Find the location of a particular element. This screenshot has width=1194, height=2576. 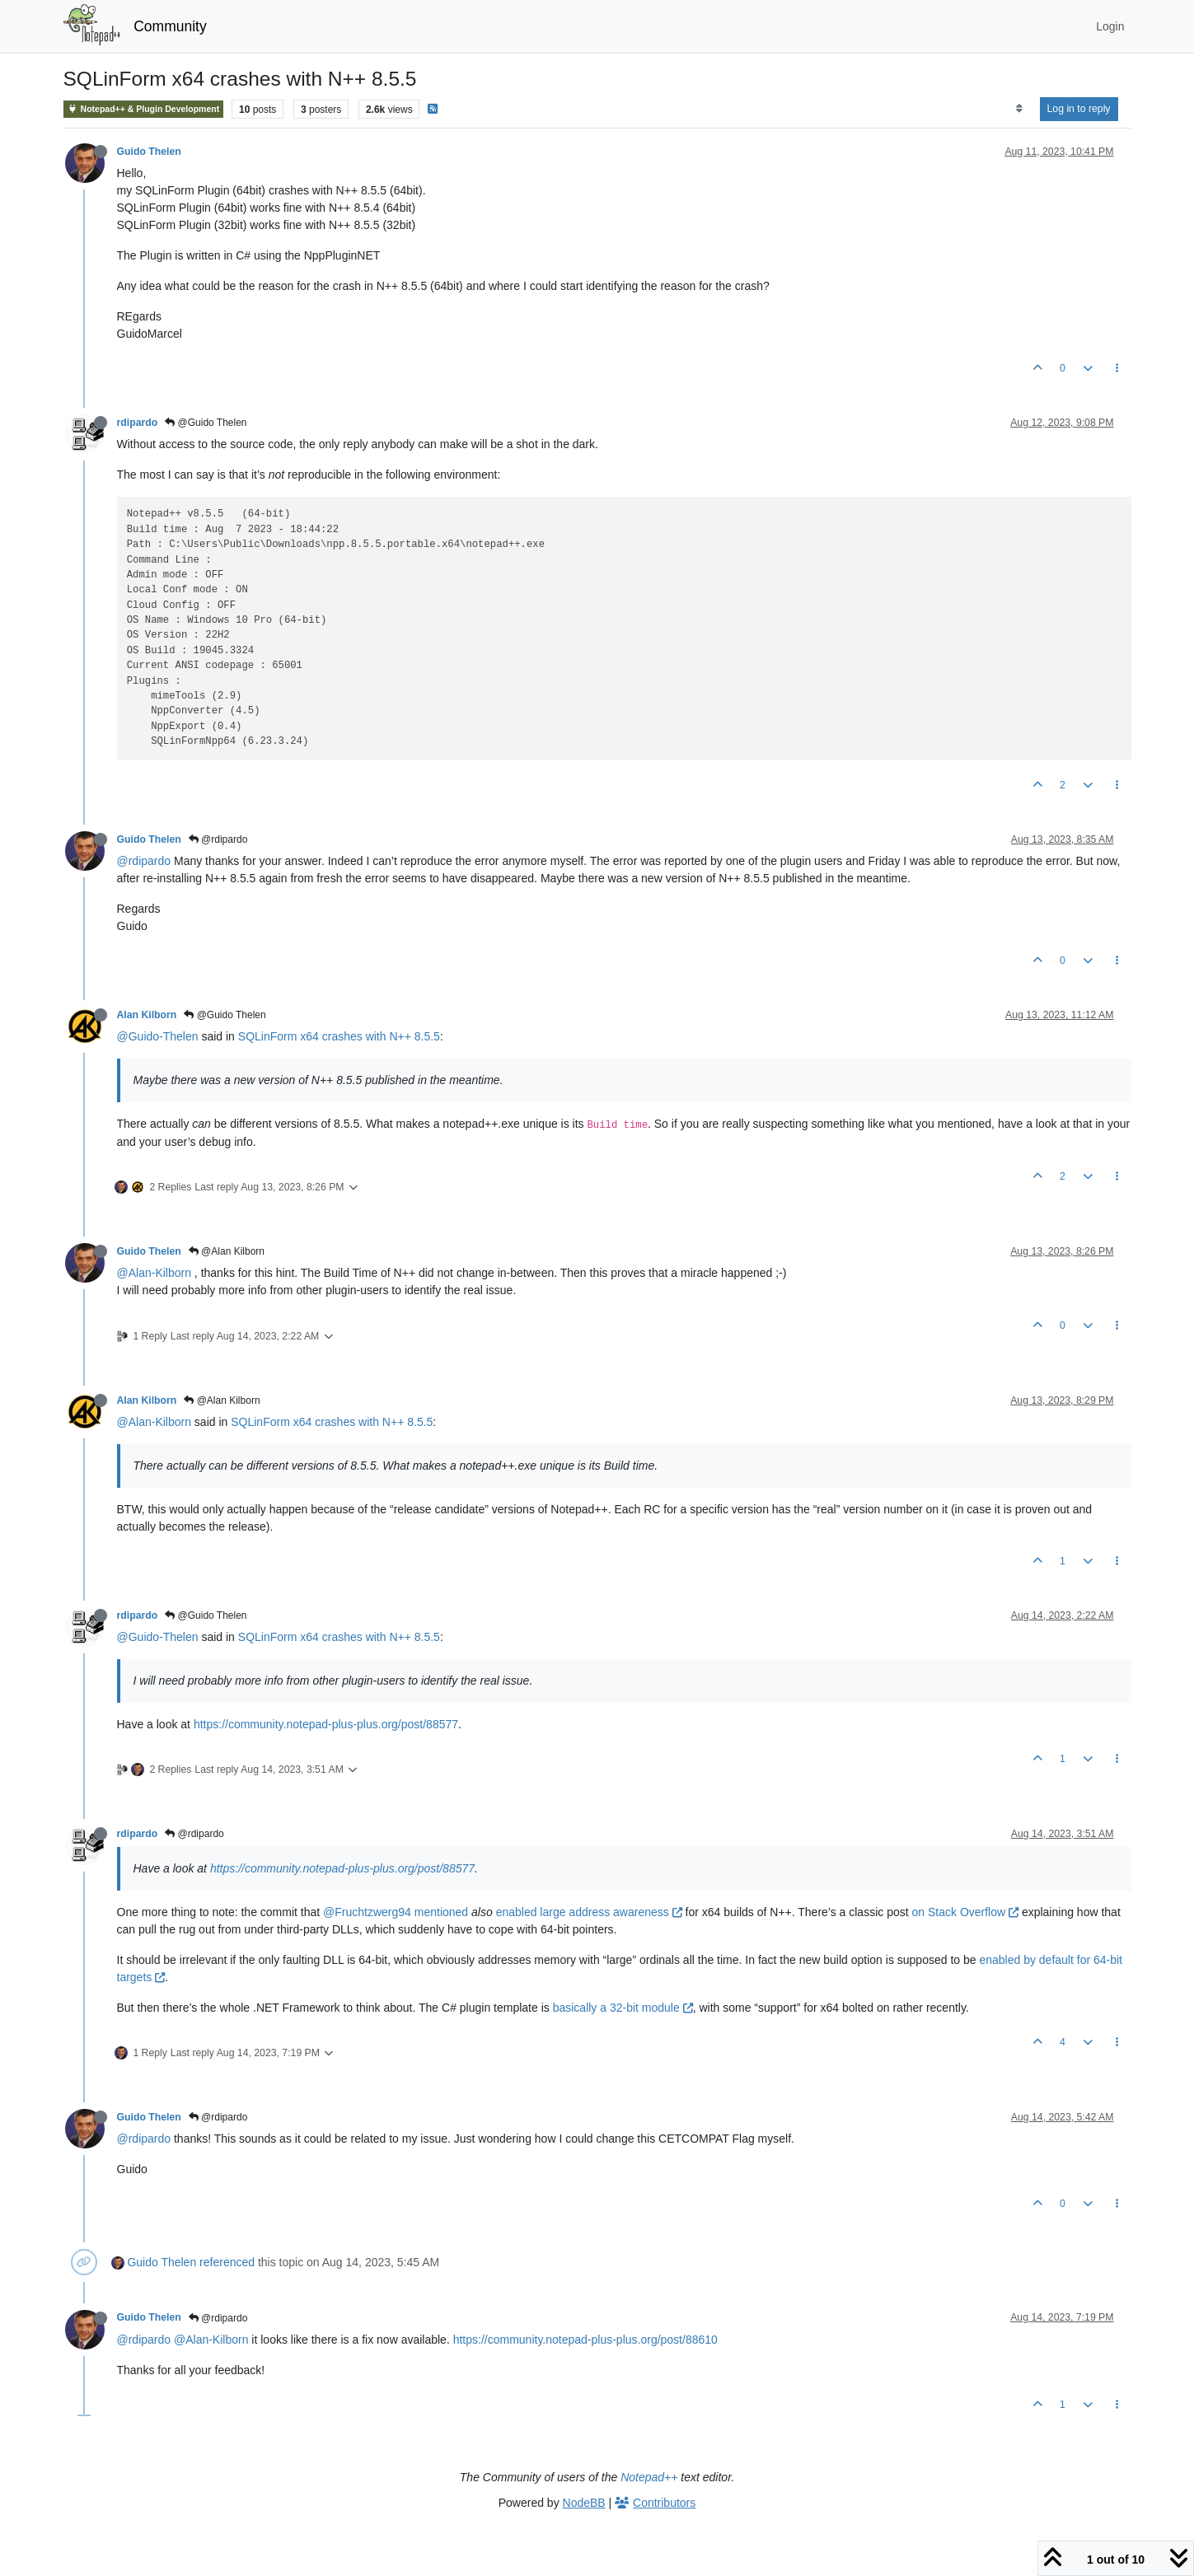

@Fruchtzwerg94 mentioned is located at coordinates (395, 1912).